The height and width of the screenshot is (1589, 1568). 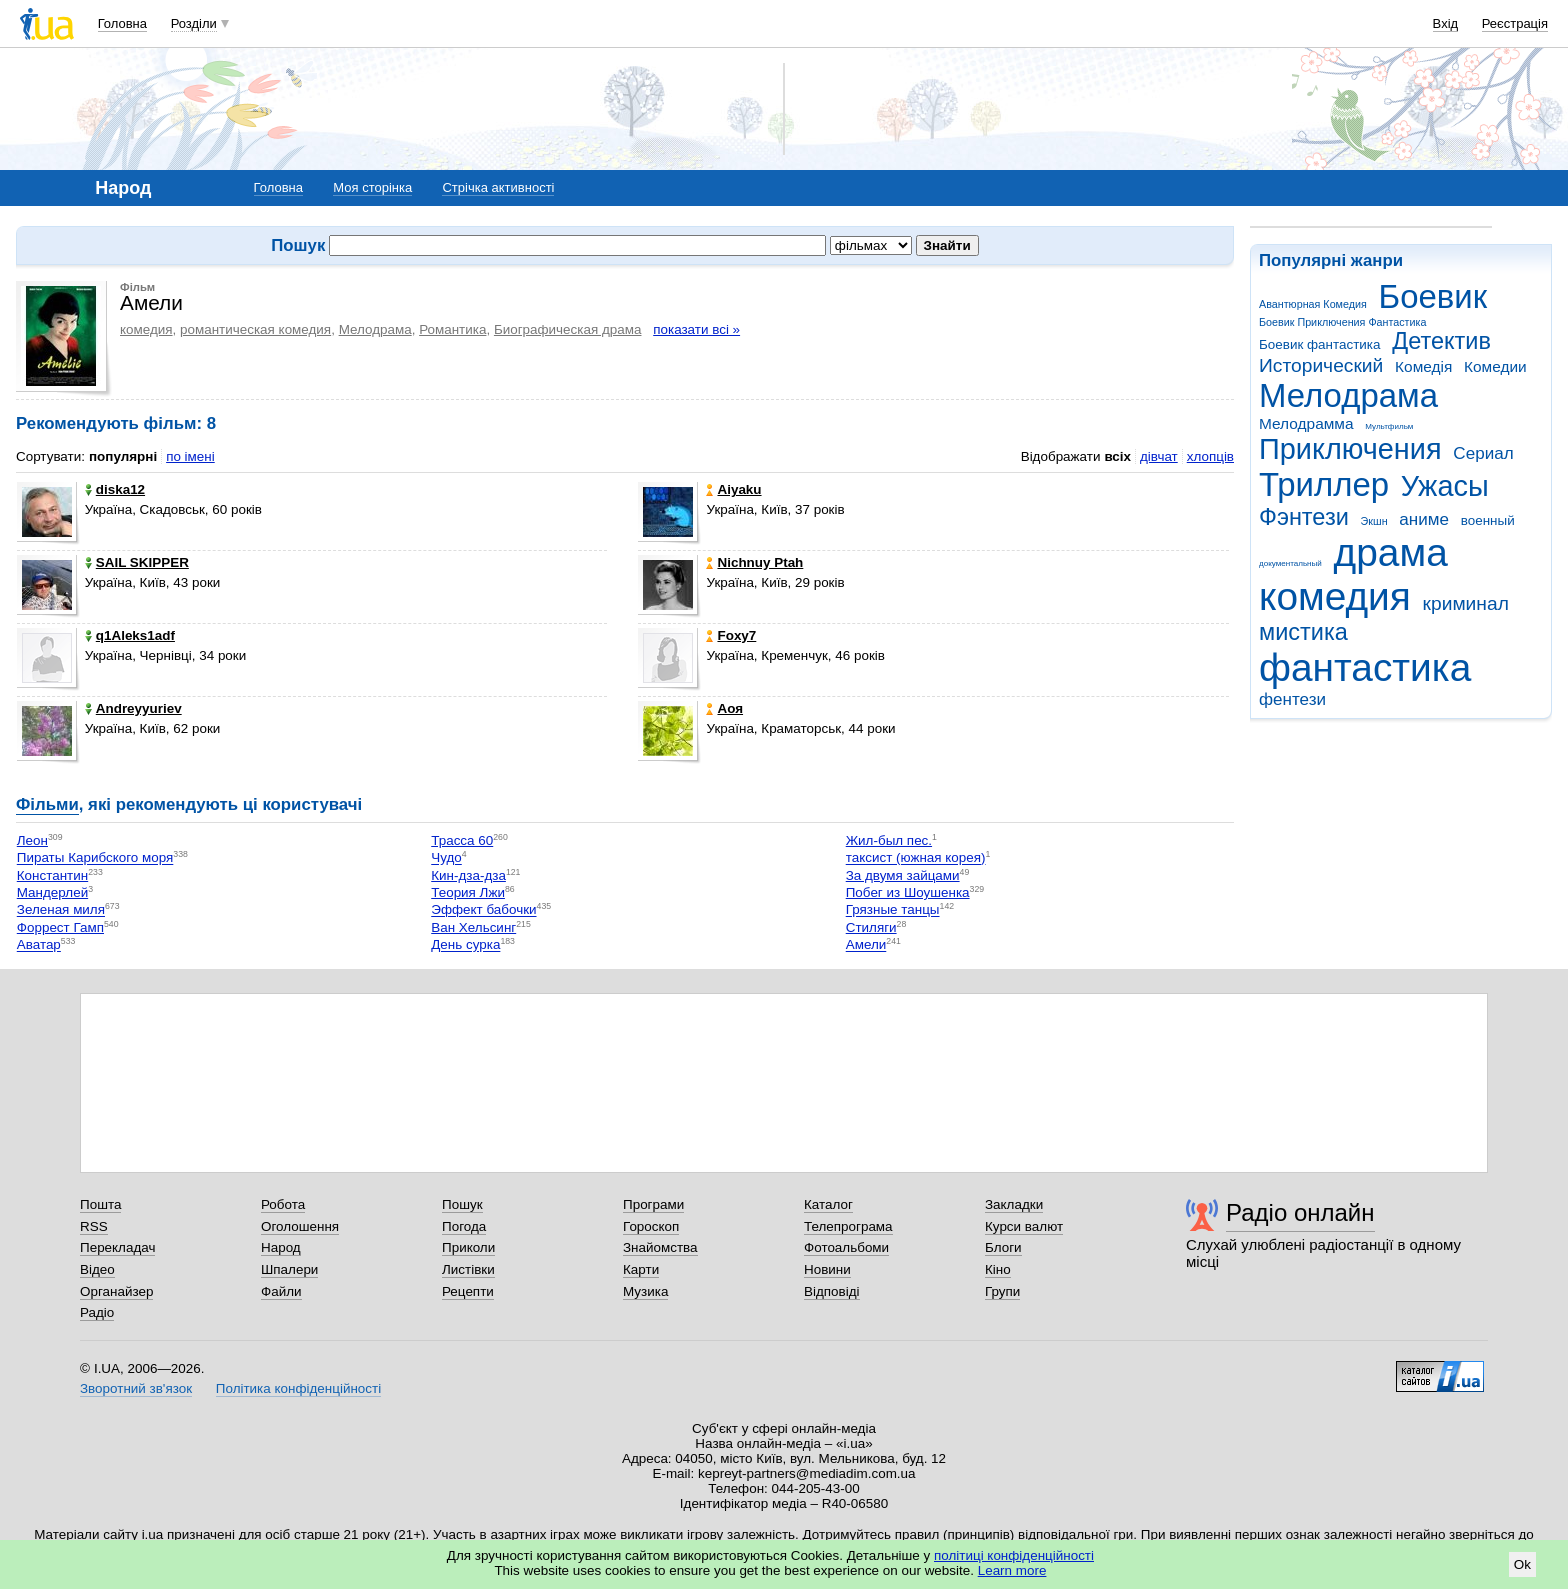 What do you see at coordinates (116, 1291) in the screenshot?
I see `Органайзер` at bounding box center [116, 1291].